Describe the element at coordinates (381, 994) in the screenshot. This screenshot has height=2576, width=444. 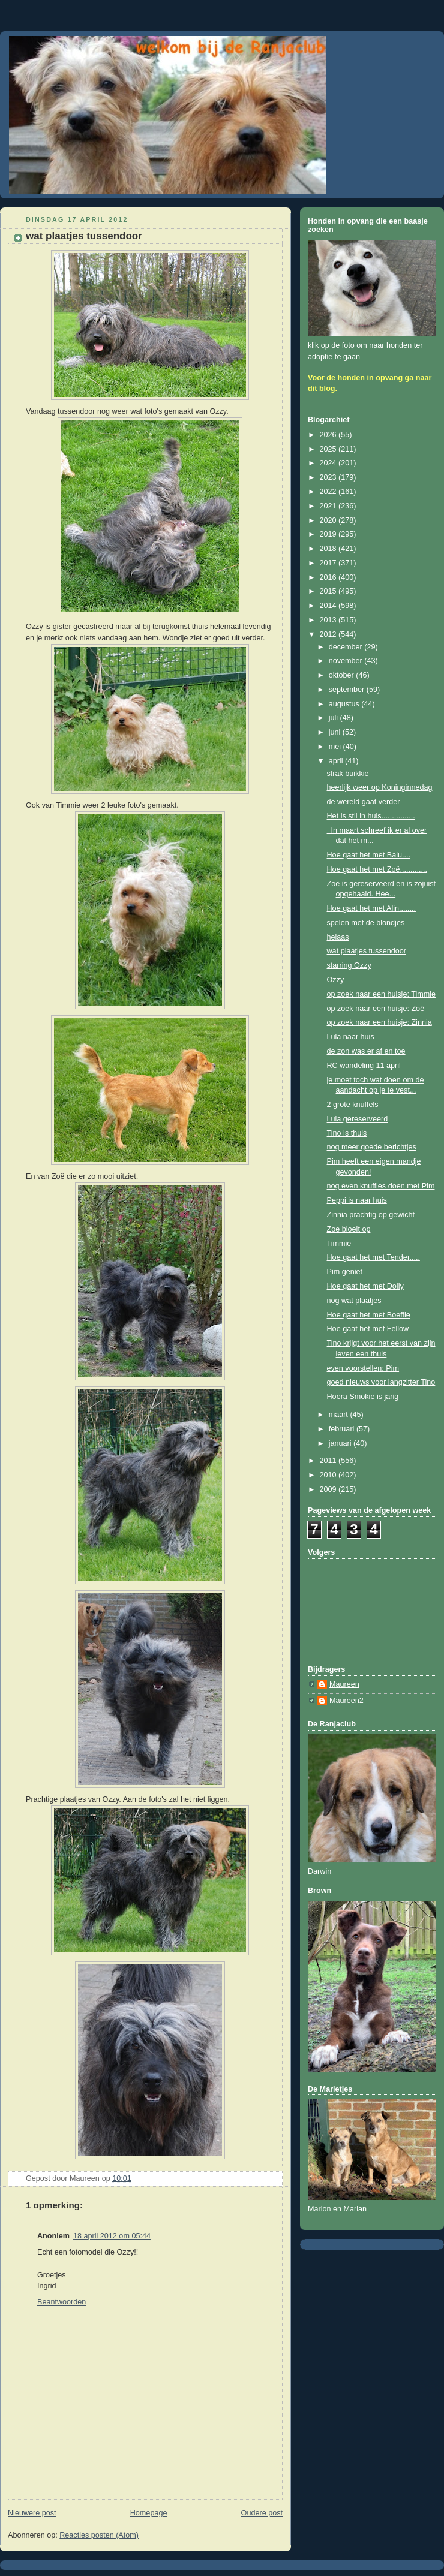
I see `op zoek naar een huisje: Timmie` at that location.